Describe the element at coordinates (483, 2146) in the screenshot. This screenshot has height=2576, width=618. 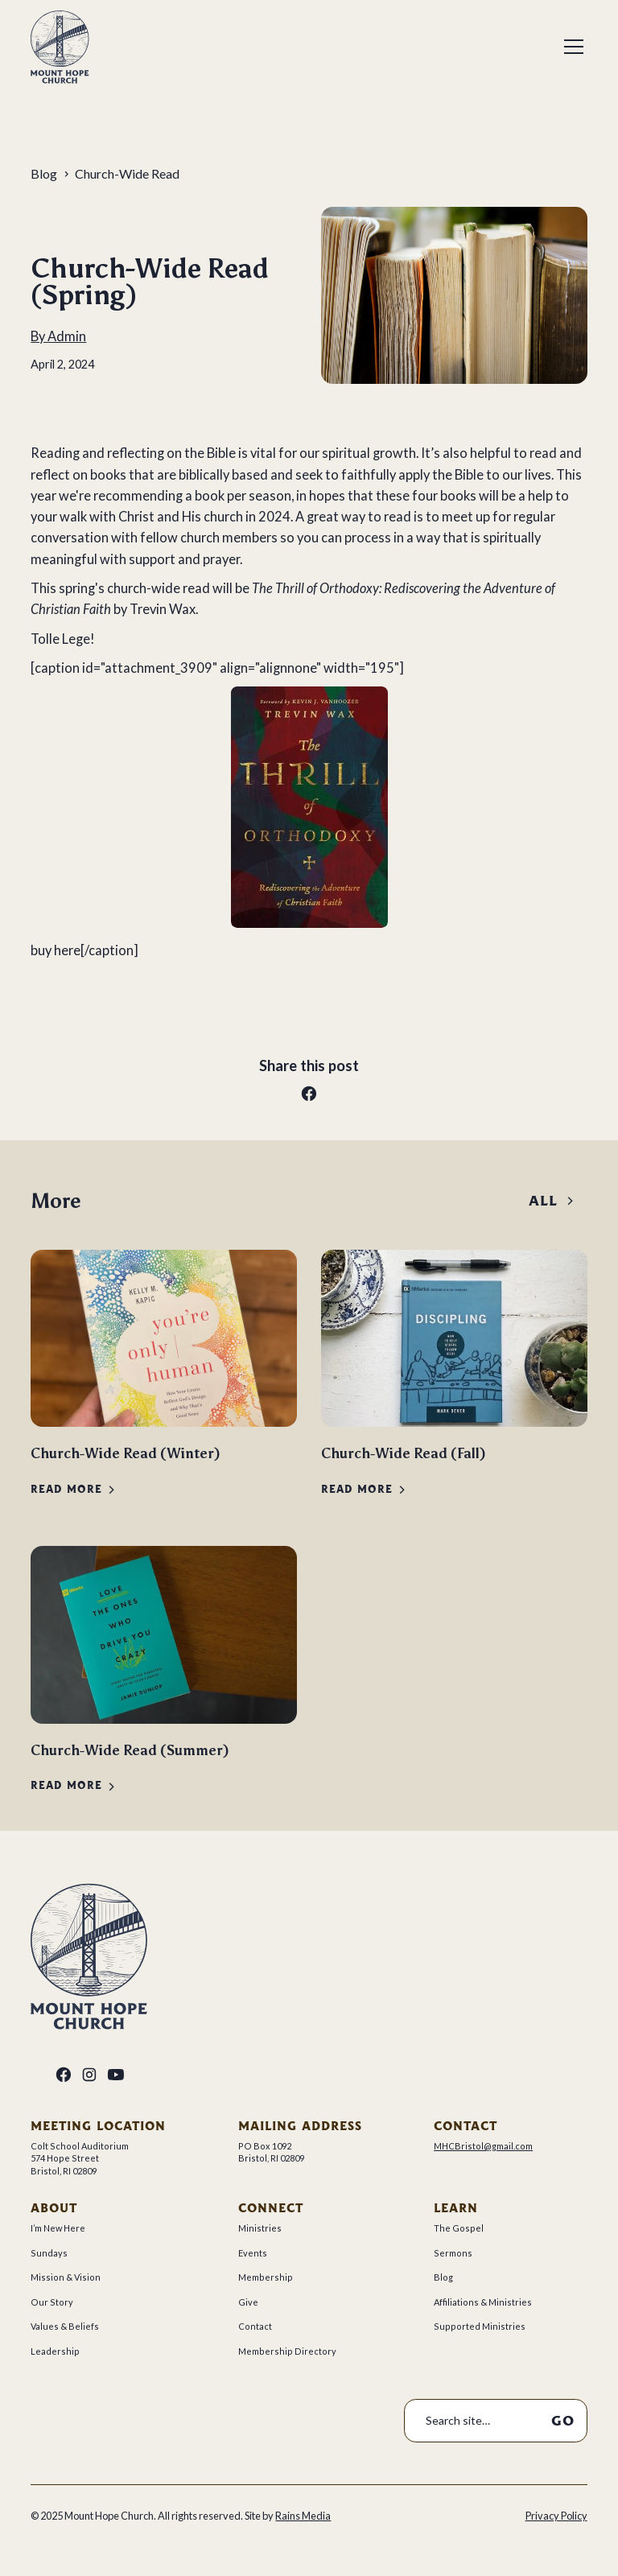
I see `MHCBristol@gmail.com` at that location.